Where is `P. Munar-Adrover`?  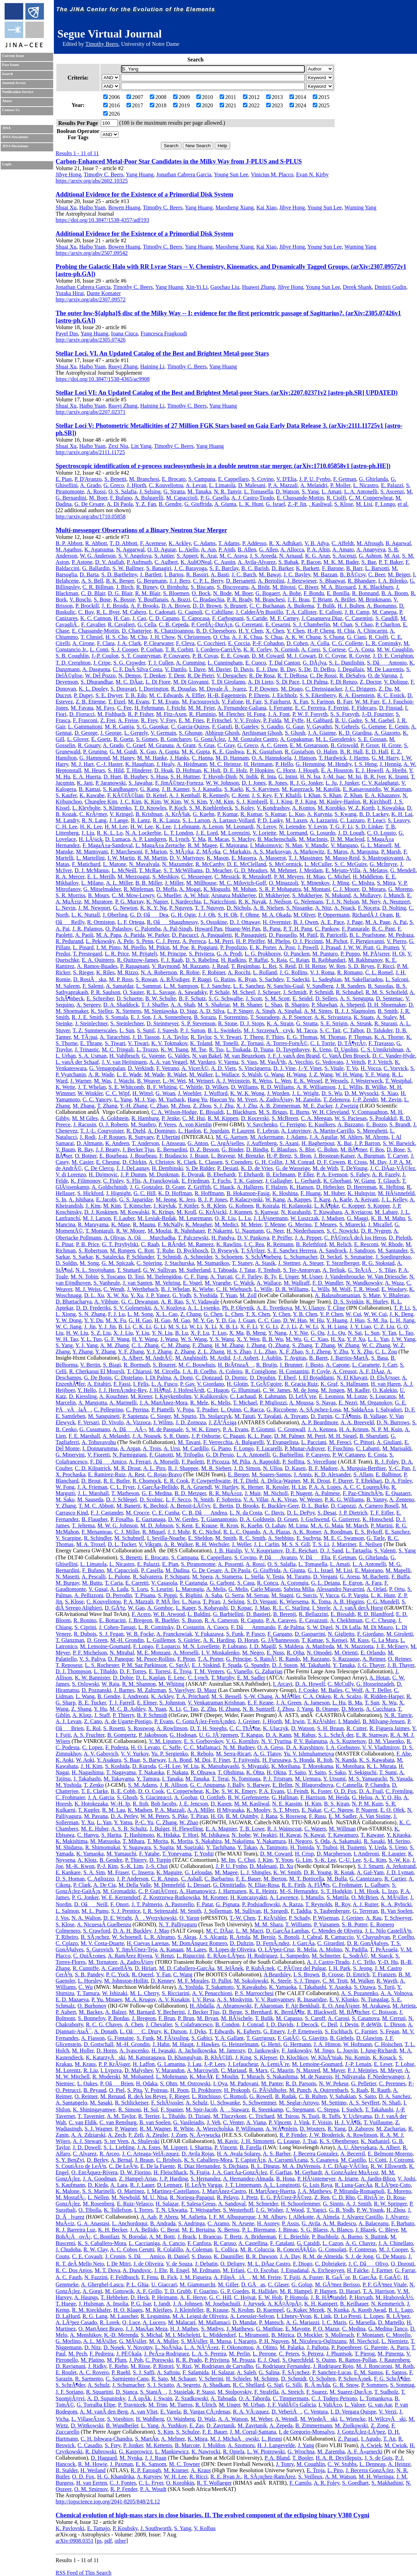
P. Munar-Adrover is located at coordinates (305, 1448).